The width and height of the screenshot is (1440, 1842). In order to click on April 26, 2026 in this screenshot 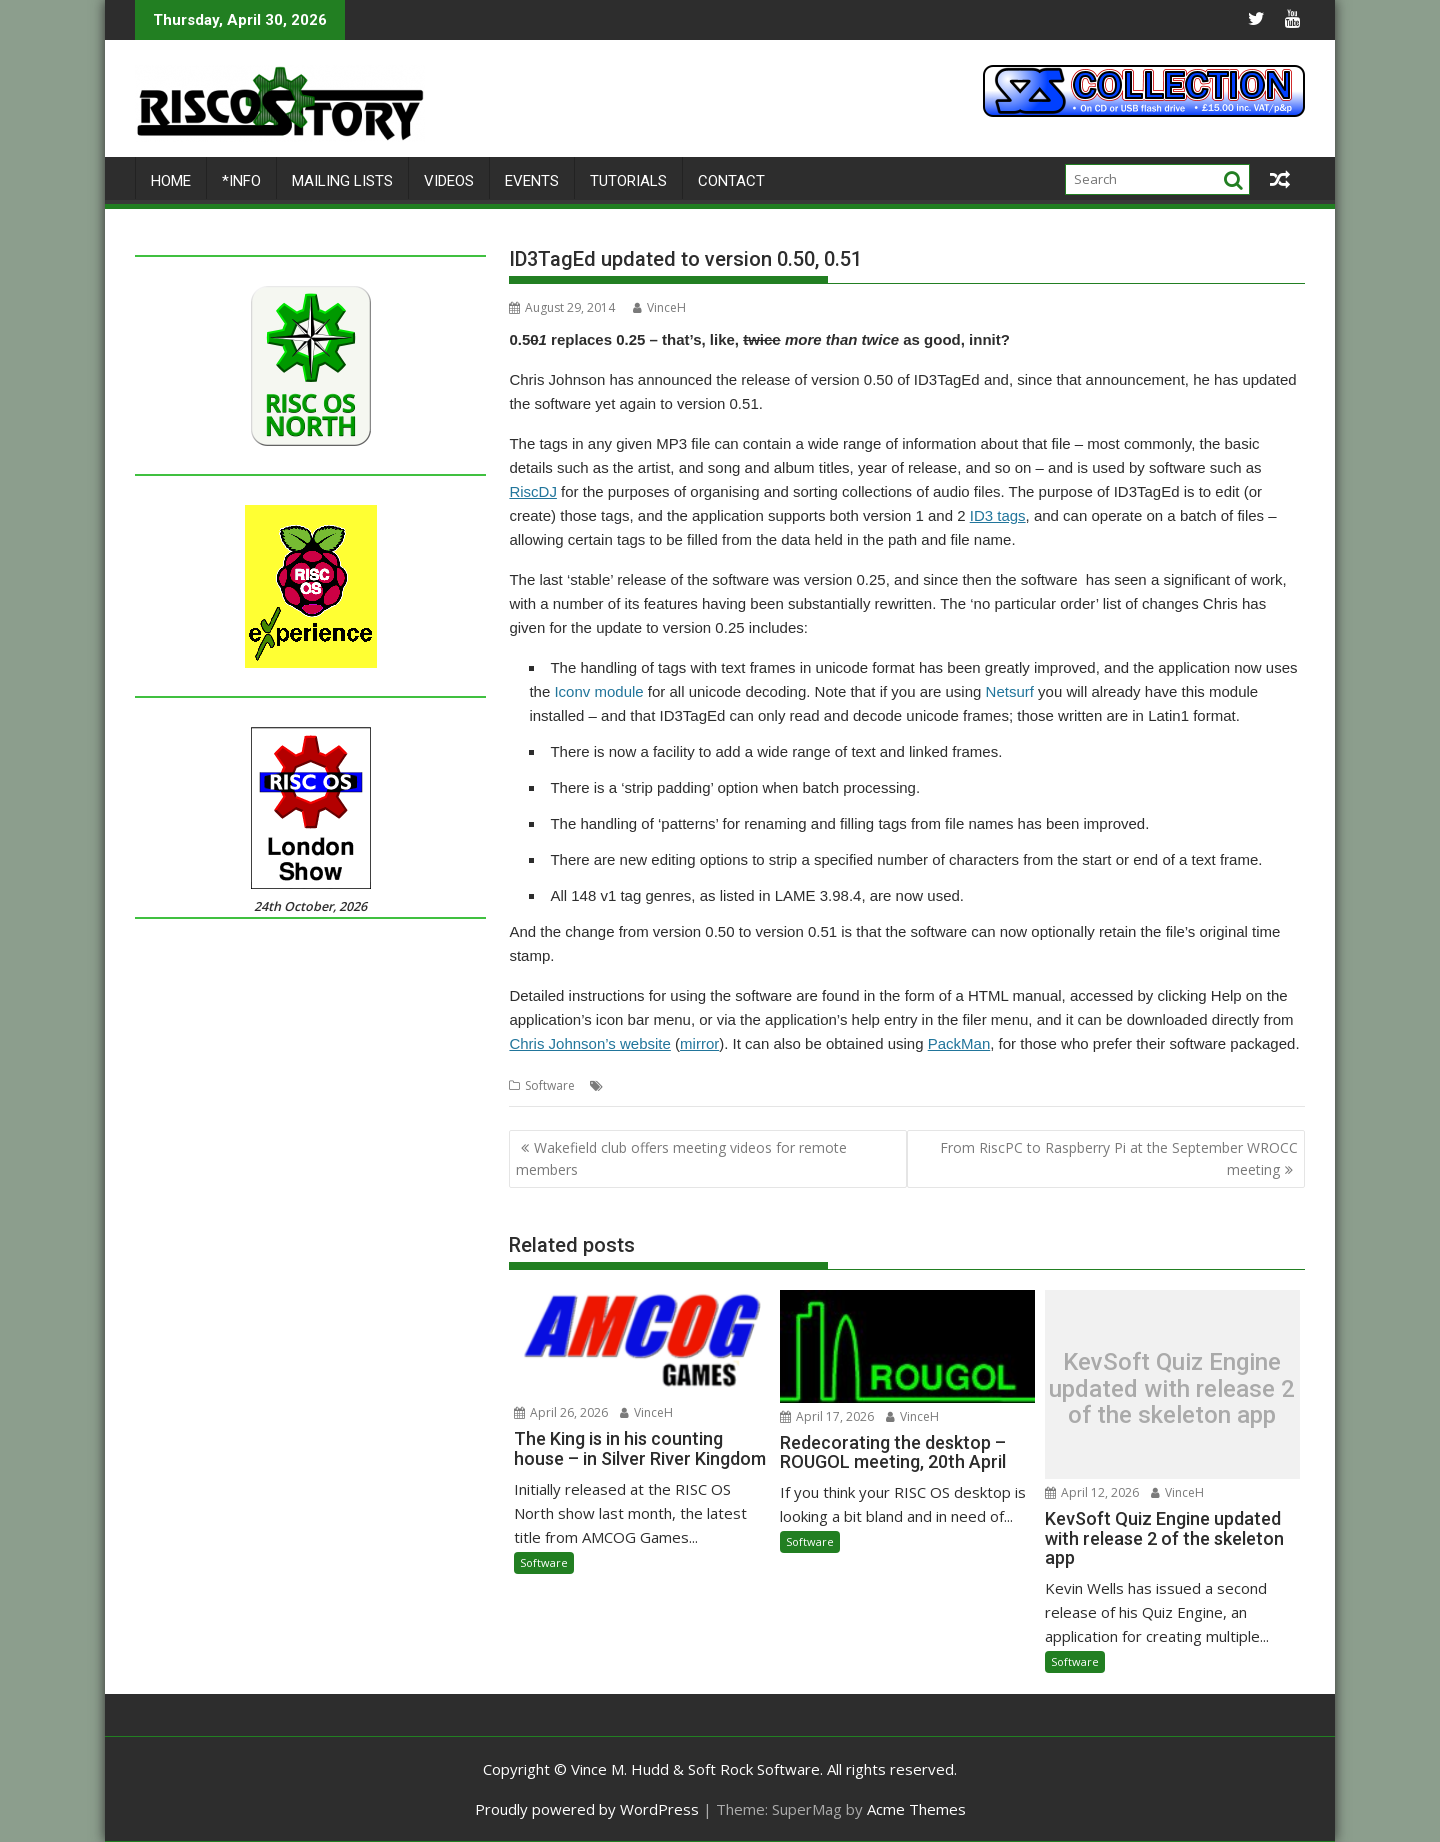, I will do `click(561, 1412)`.